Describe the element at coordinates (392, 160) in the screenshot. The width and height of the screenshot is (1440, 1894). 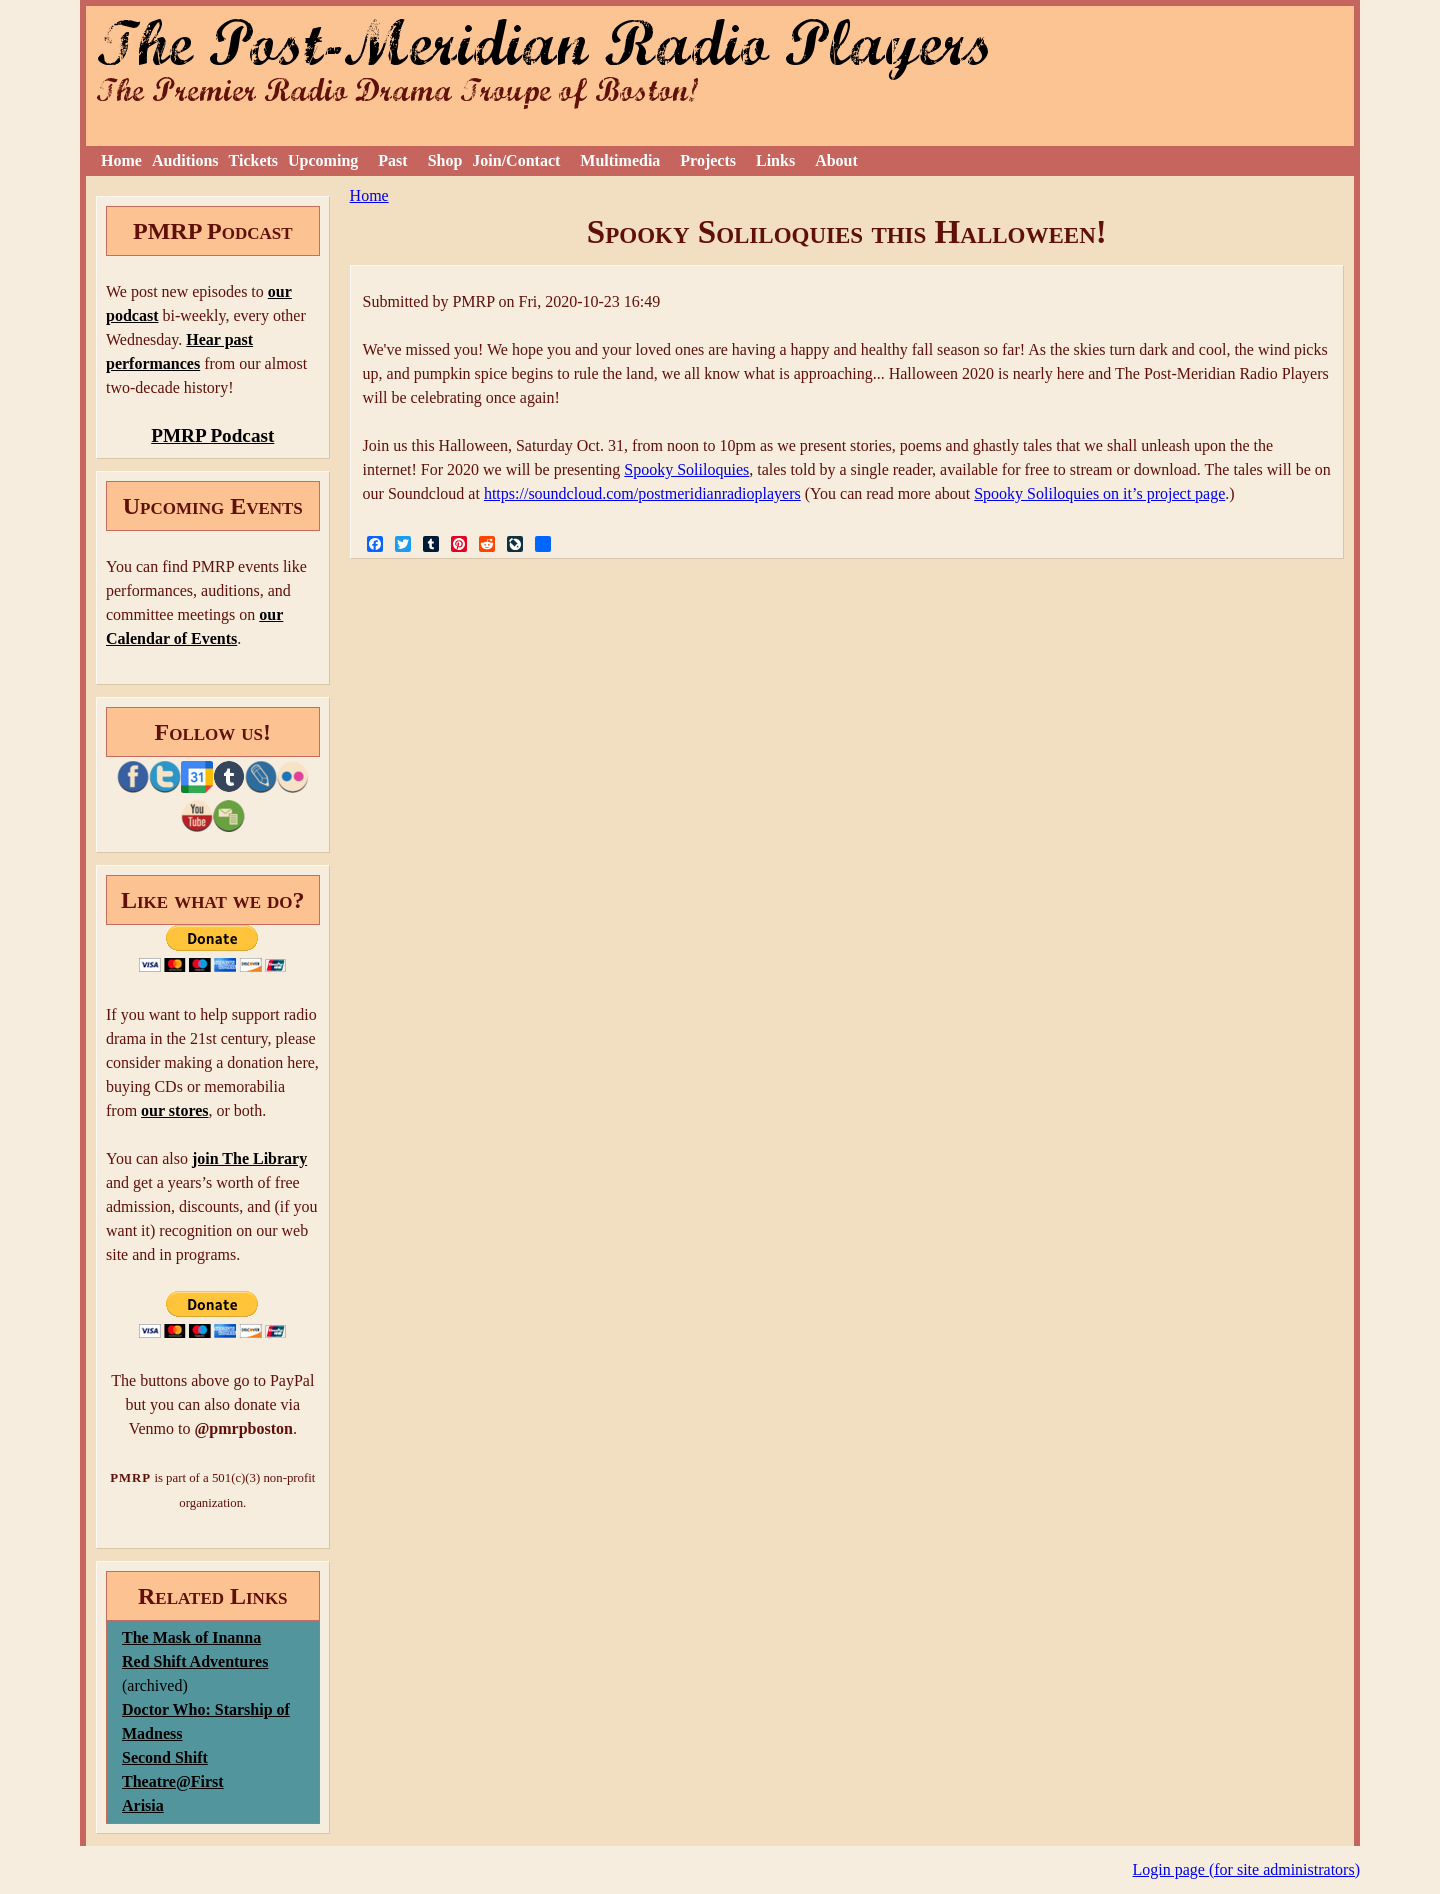
I see `Past` at that location.